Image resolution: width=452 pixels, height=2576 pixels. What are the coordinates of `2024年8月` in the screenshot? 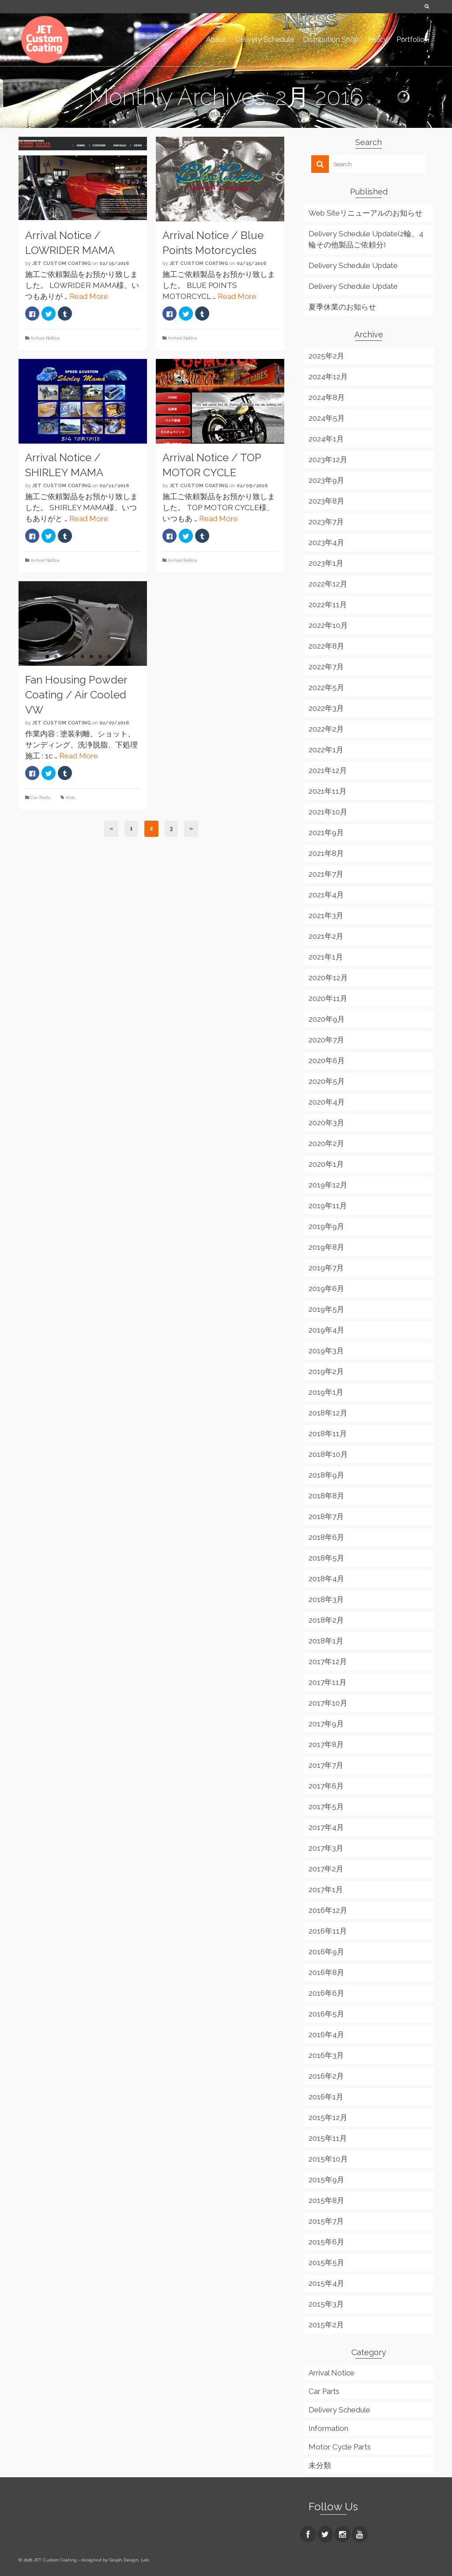 It's located at (327, 397).